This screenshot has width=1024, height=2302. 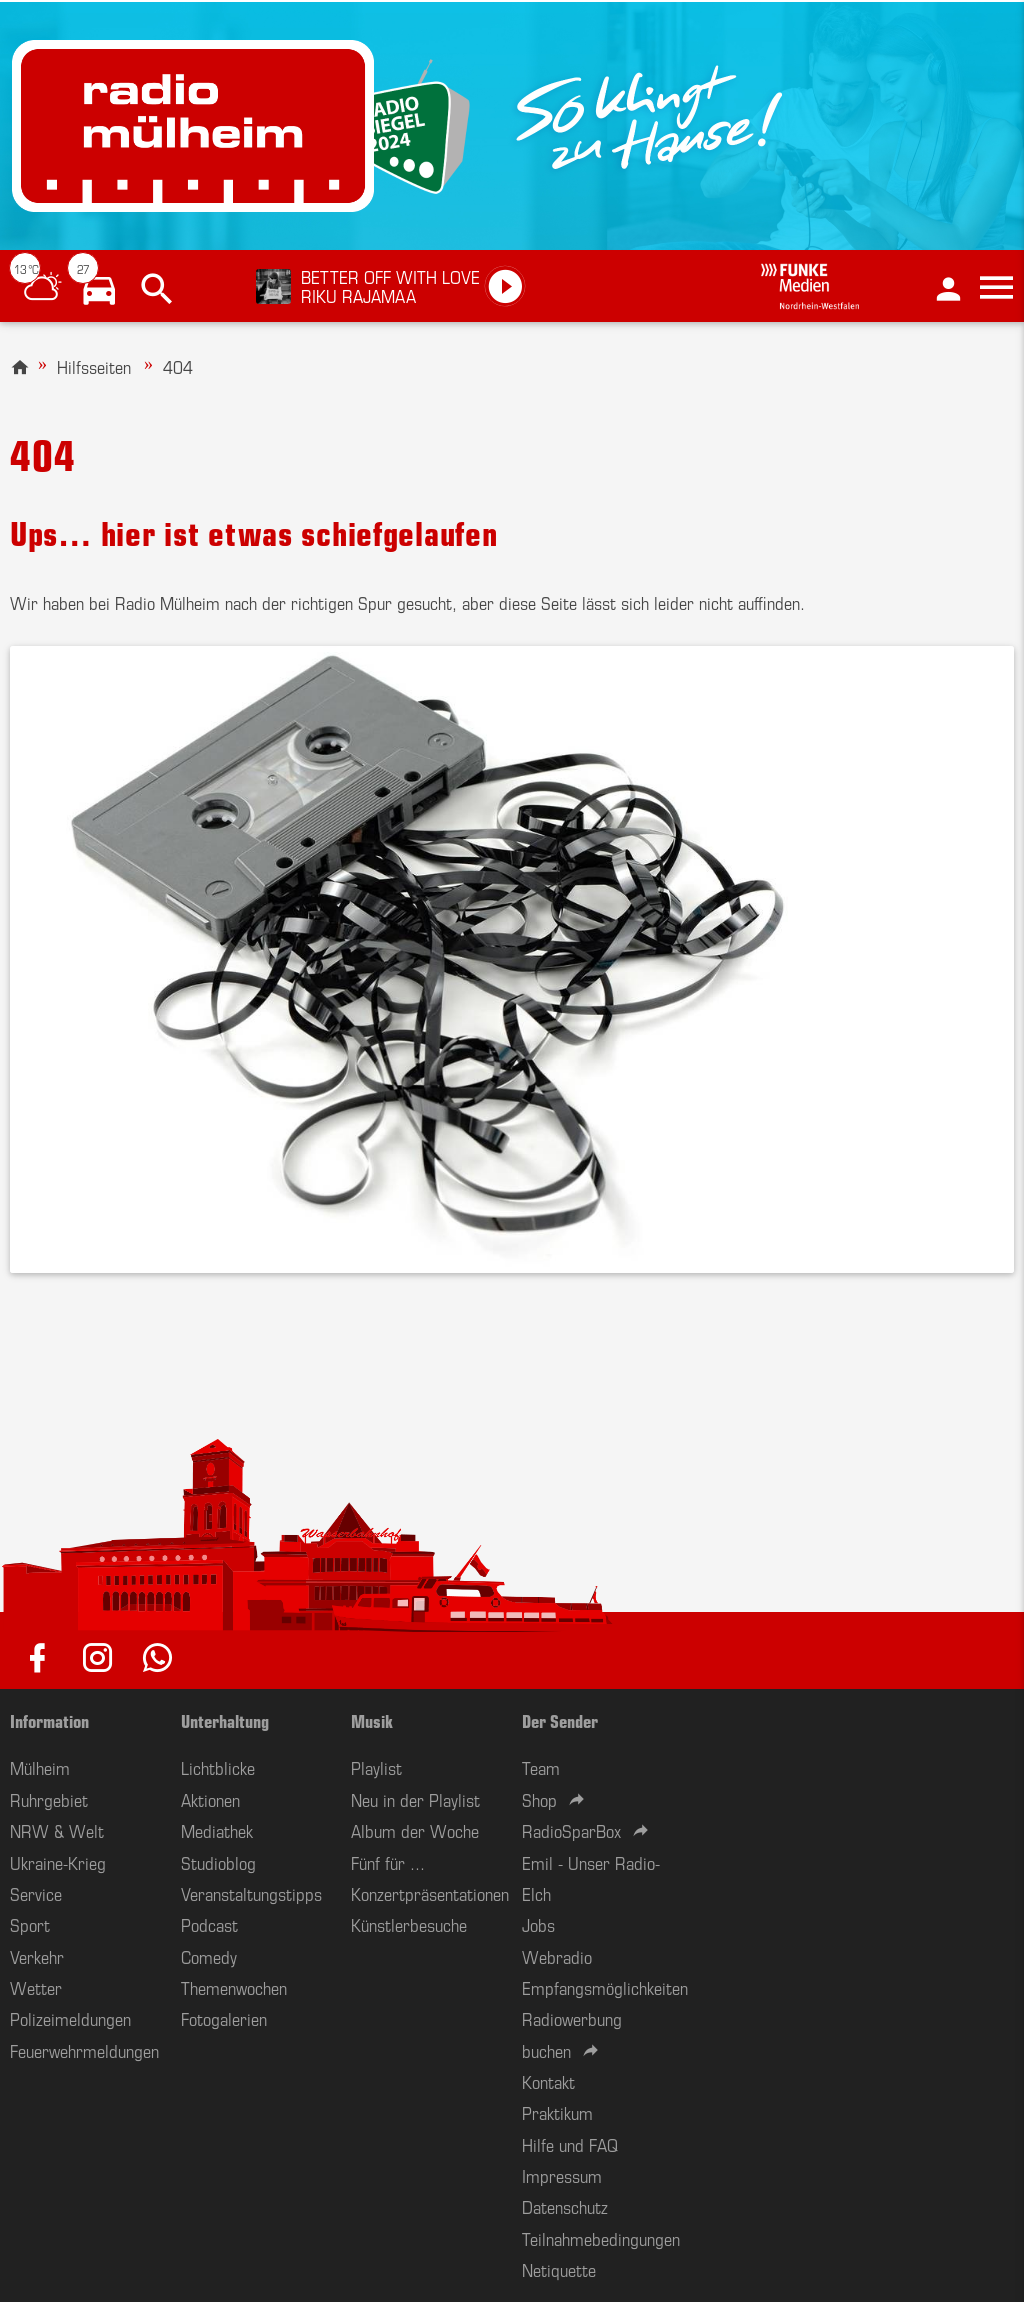 I want to click on Fotogalerien, so click(x=224, y=2018).